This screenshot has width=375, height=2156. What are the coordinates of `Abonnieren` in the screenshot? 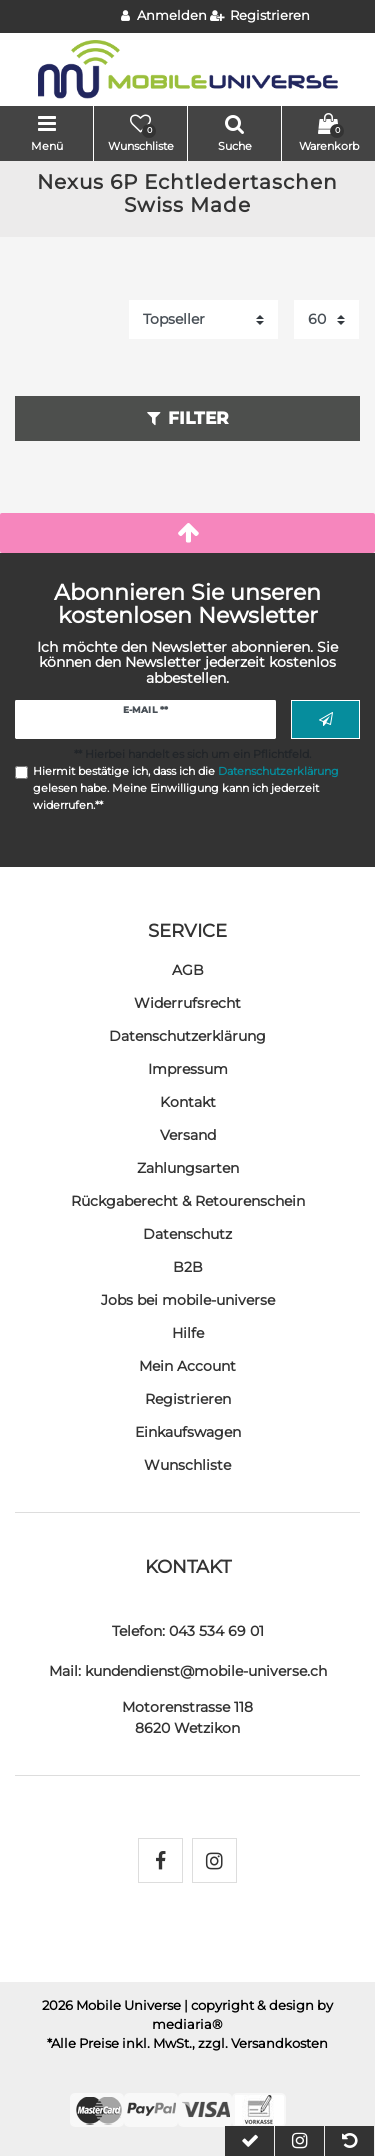 It's located at (326, 720).